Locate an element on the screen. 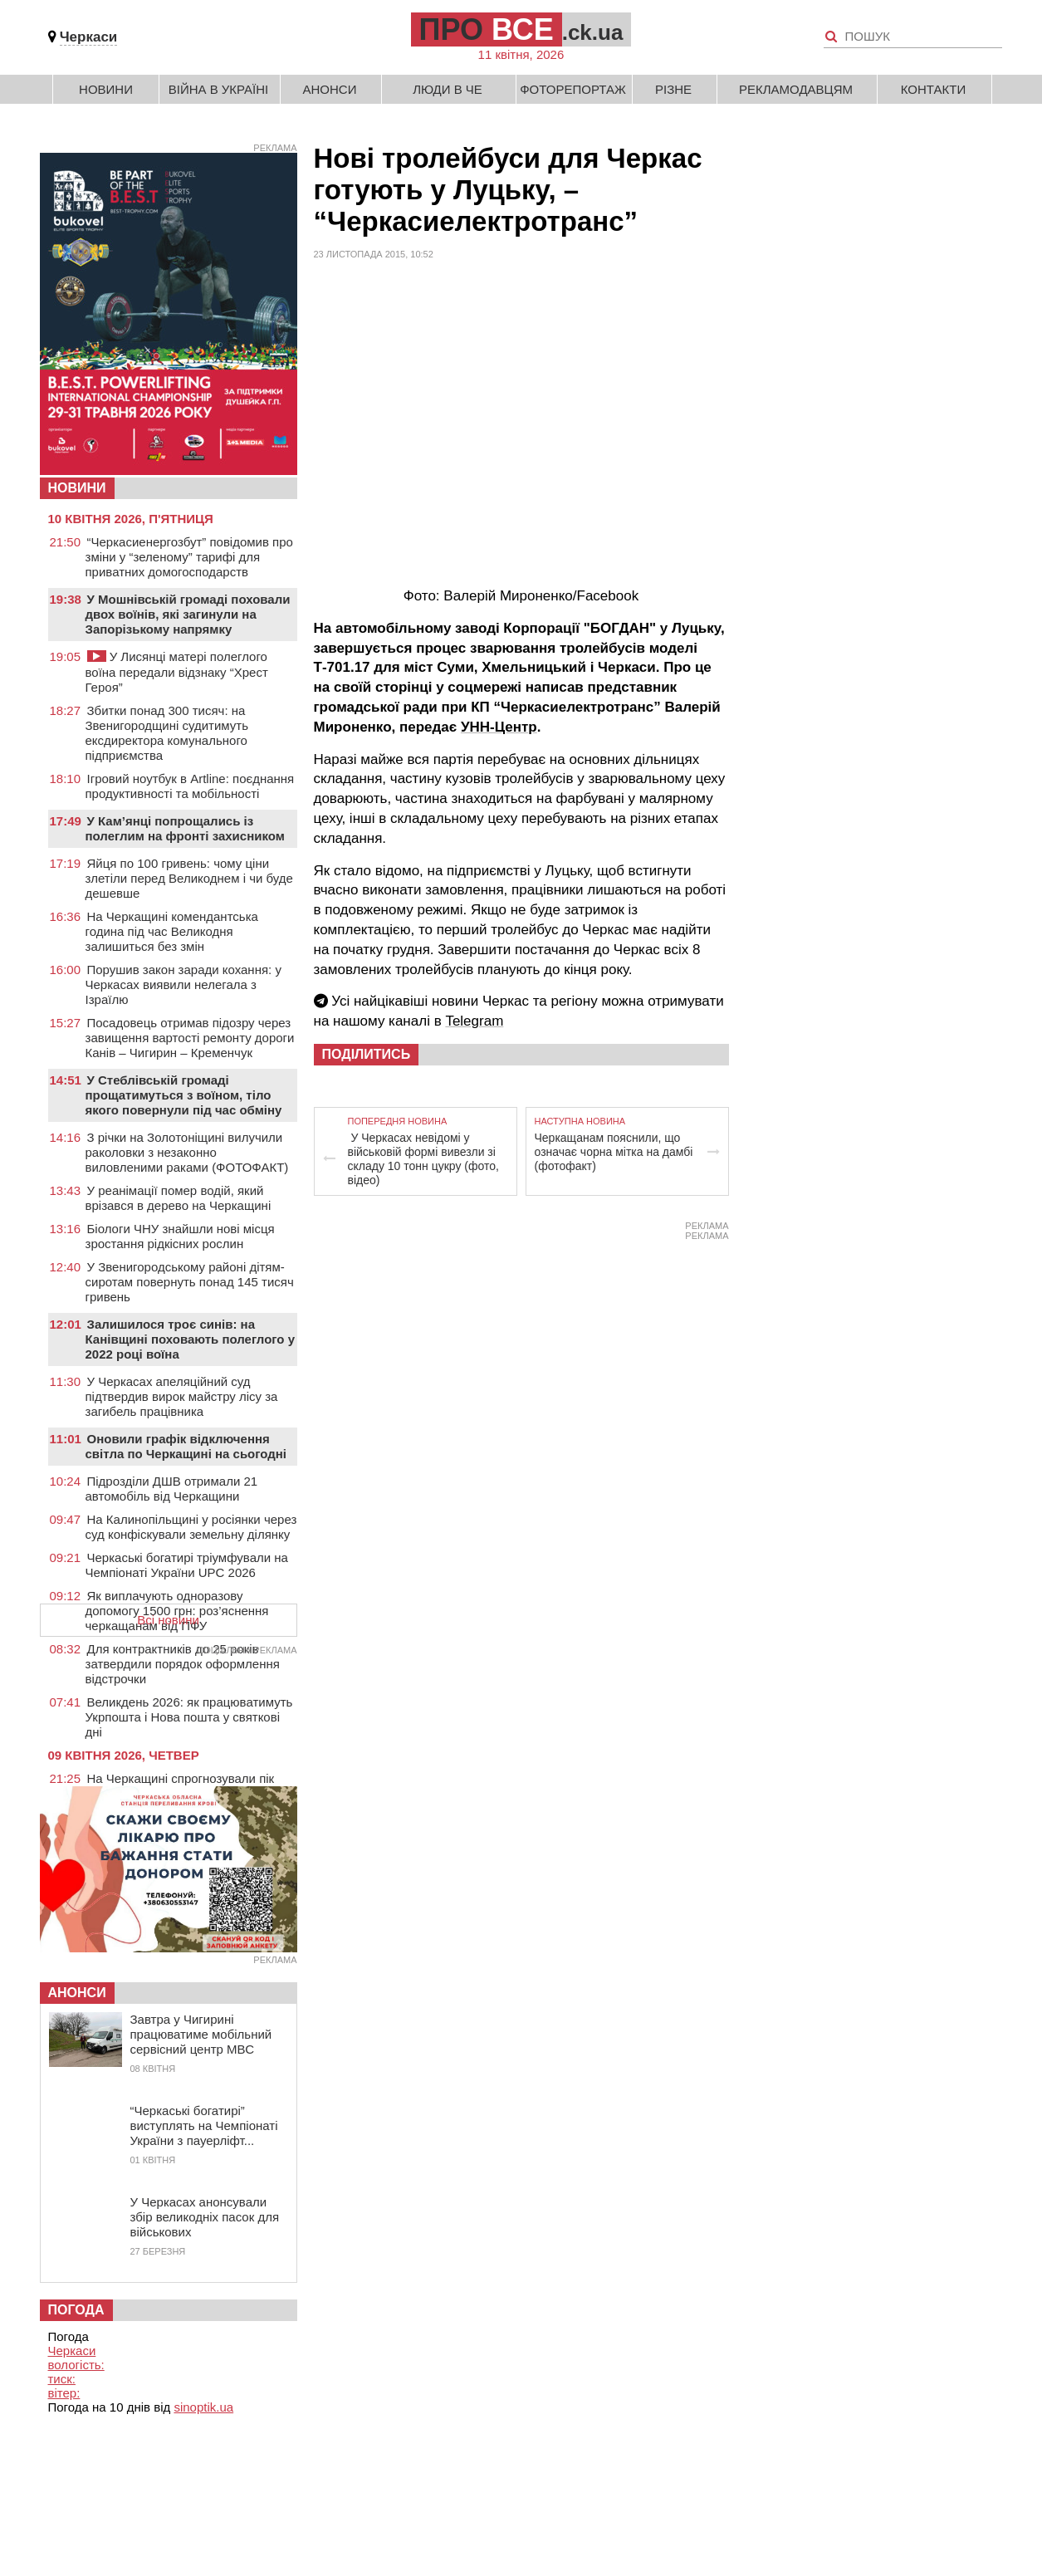  На Черкащині комендантська година під час Великодня залишиться без змін is located at coordinates (172, 931).